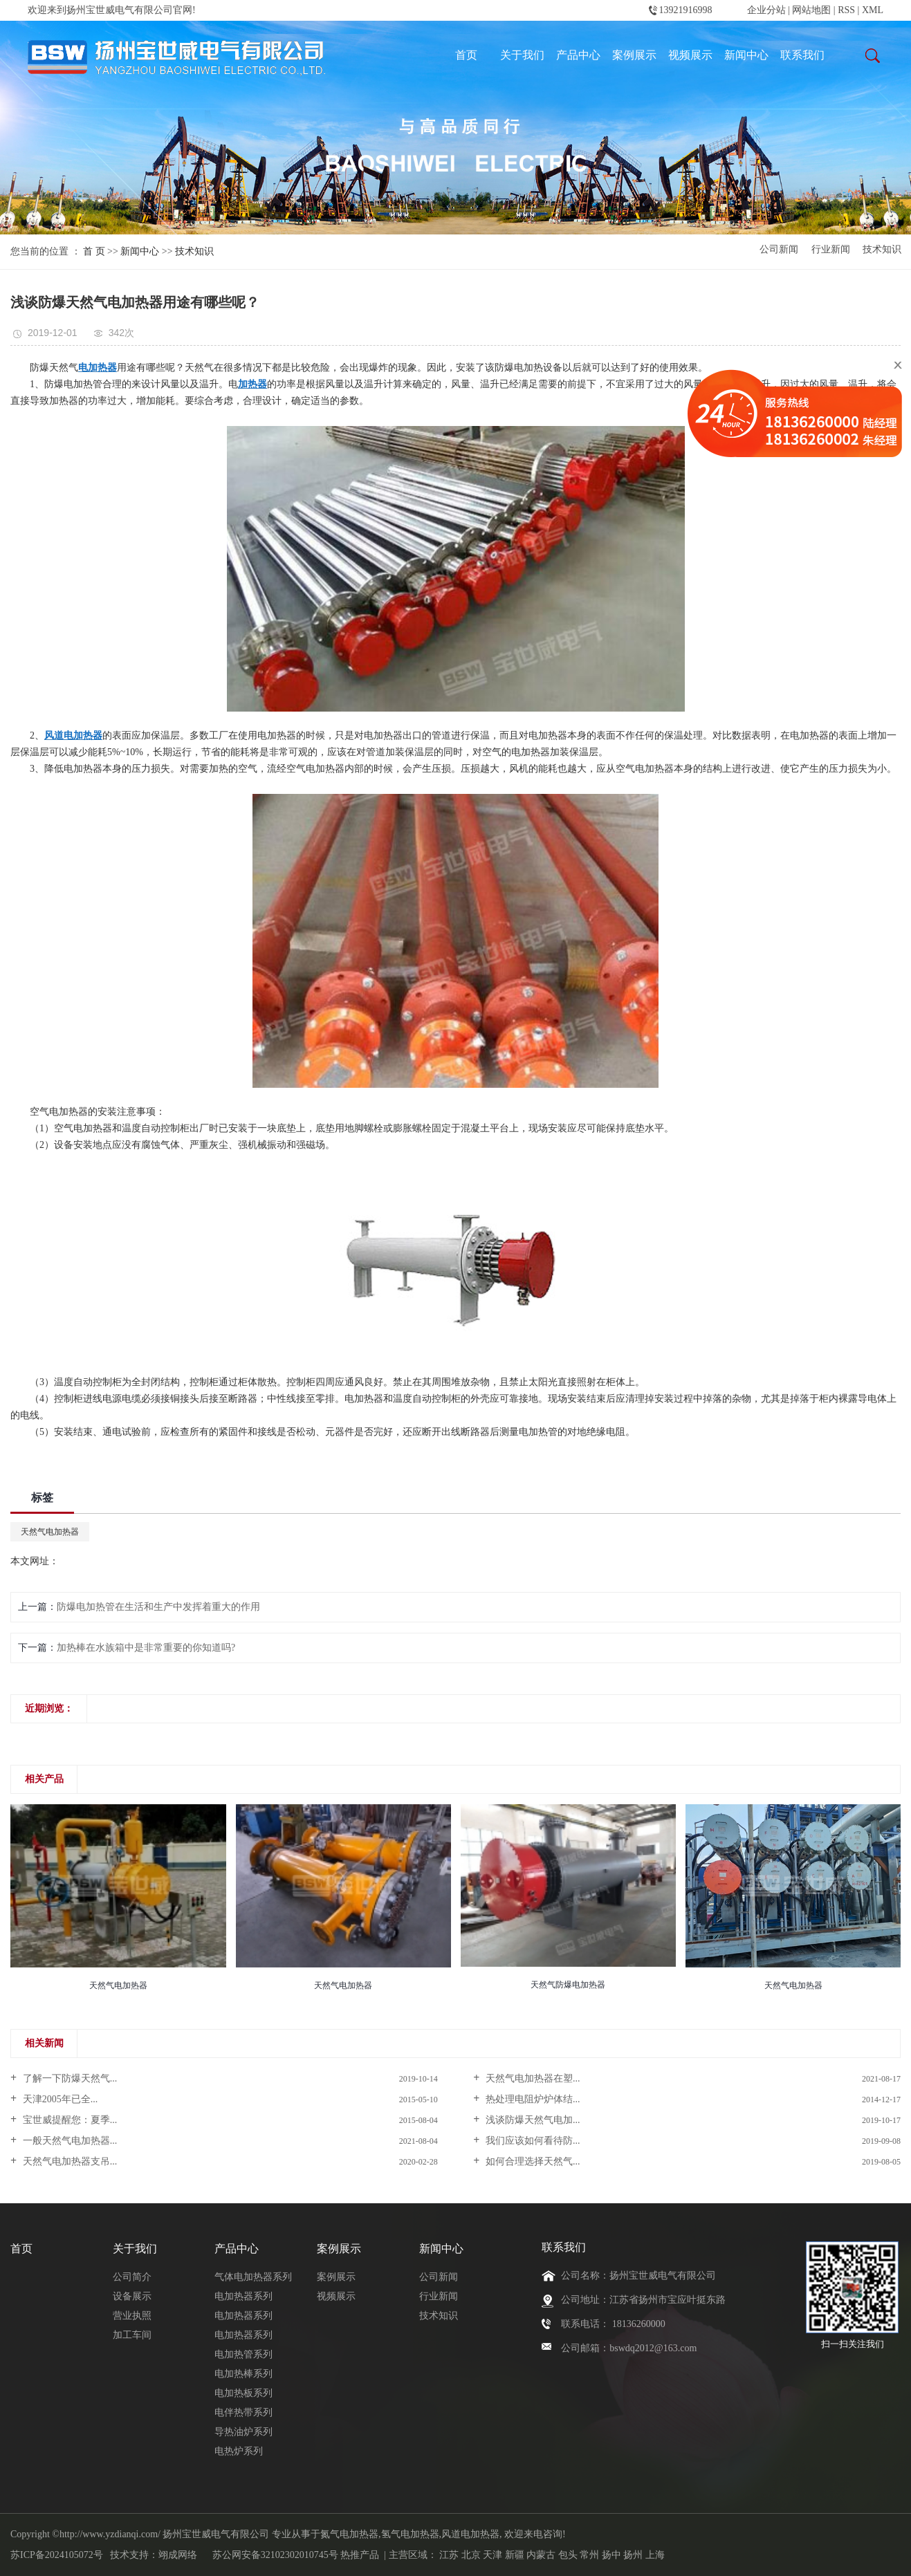  I want to click on 企业分站, so click(766, 10).